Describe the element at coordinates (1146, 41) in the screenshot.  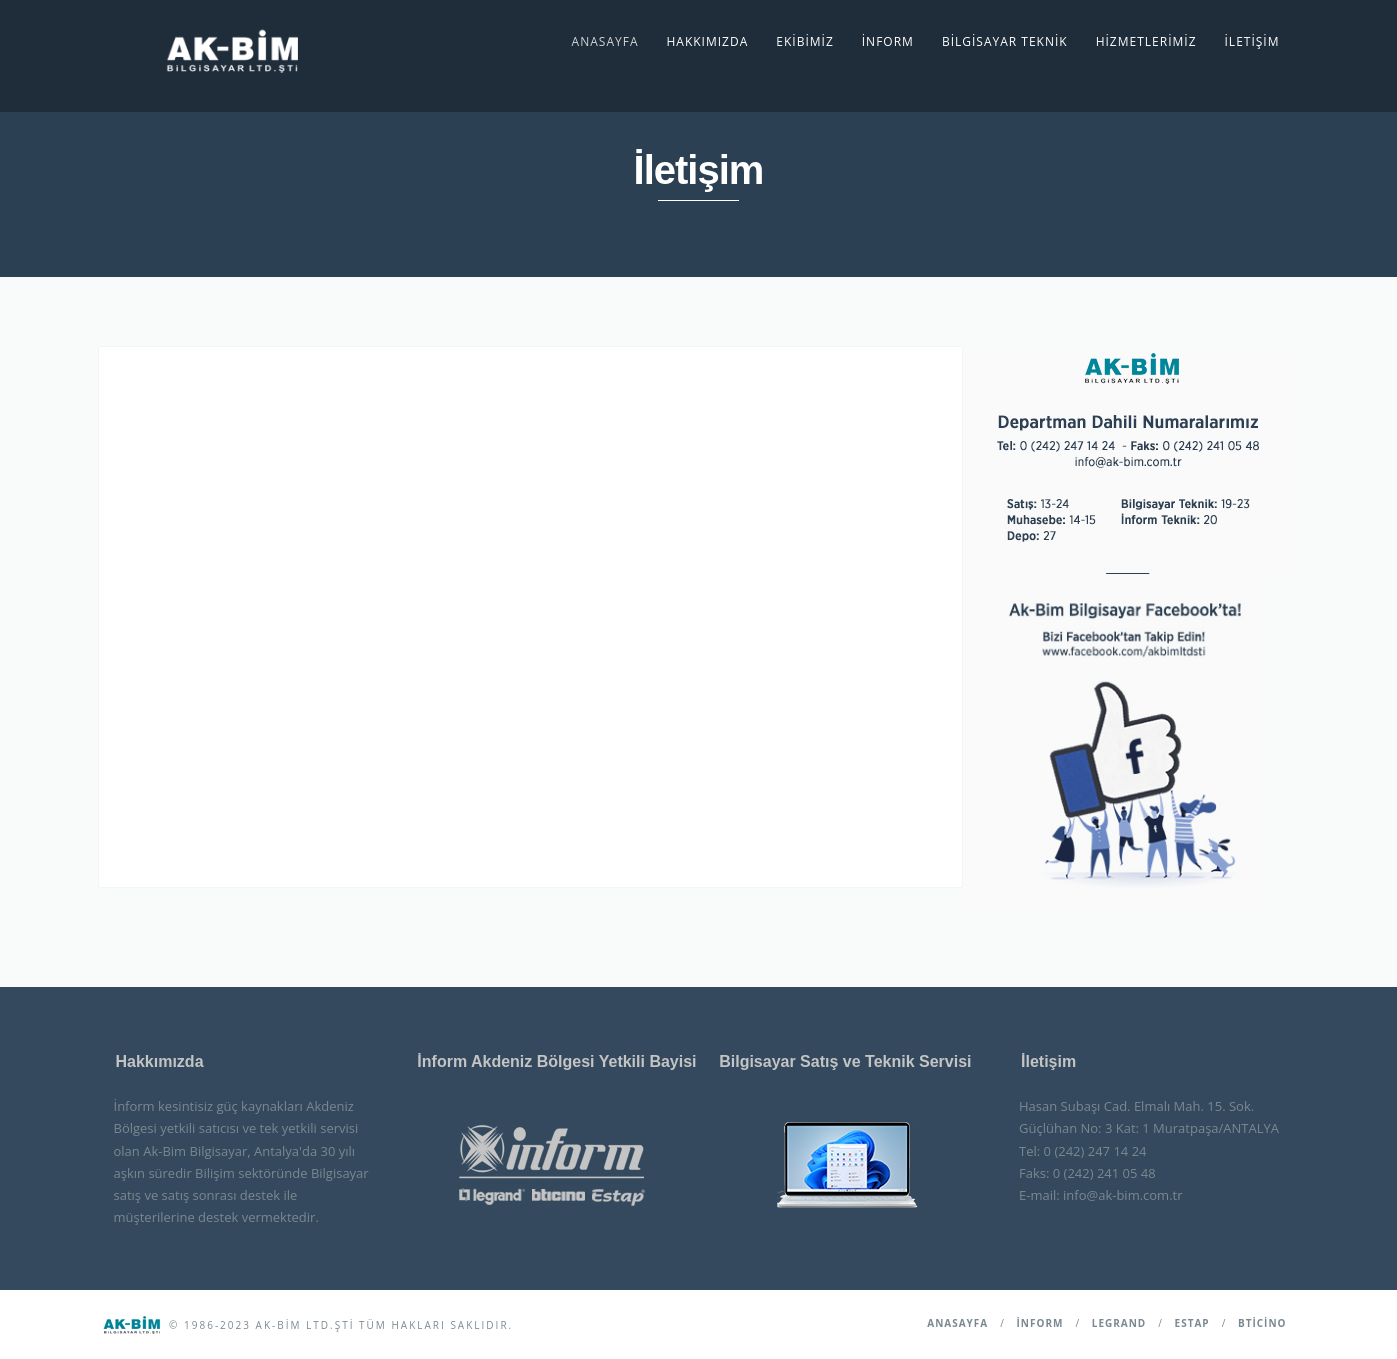
I see `Hizmetlerimiz` at that location.